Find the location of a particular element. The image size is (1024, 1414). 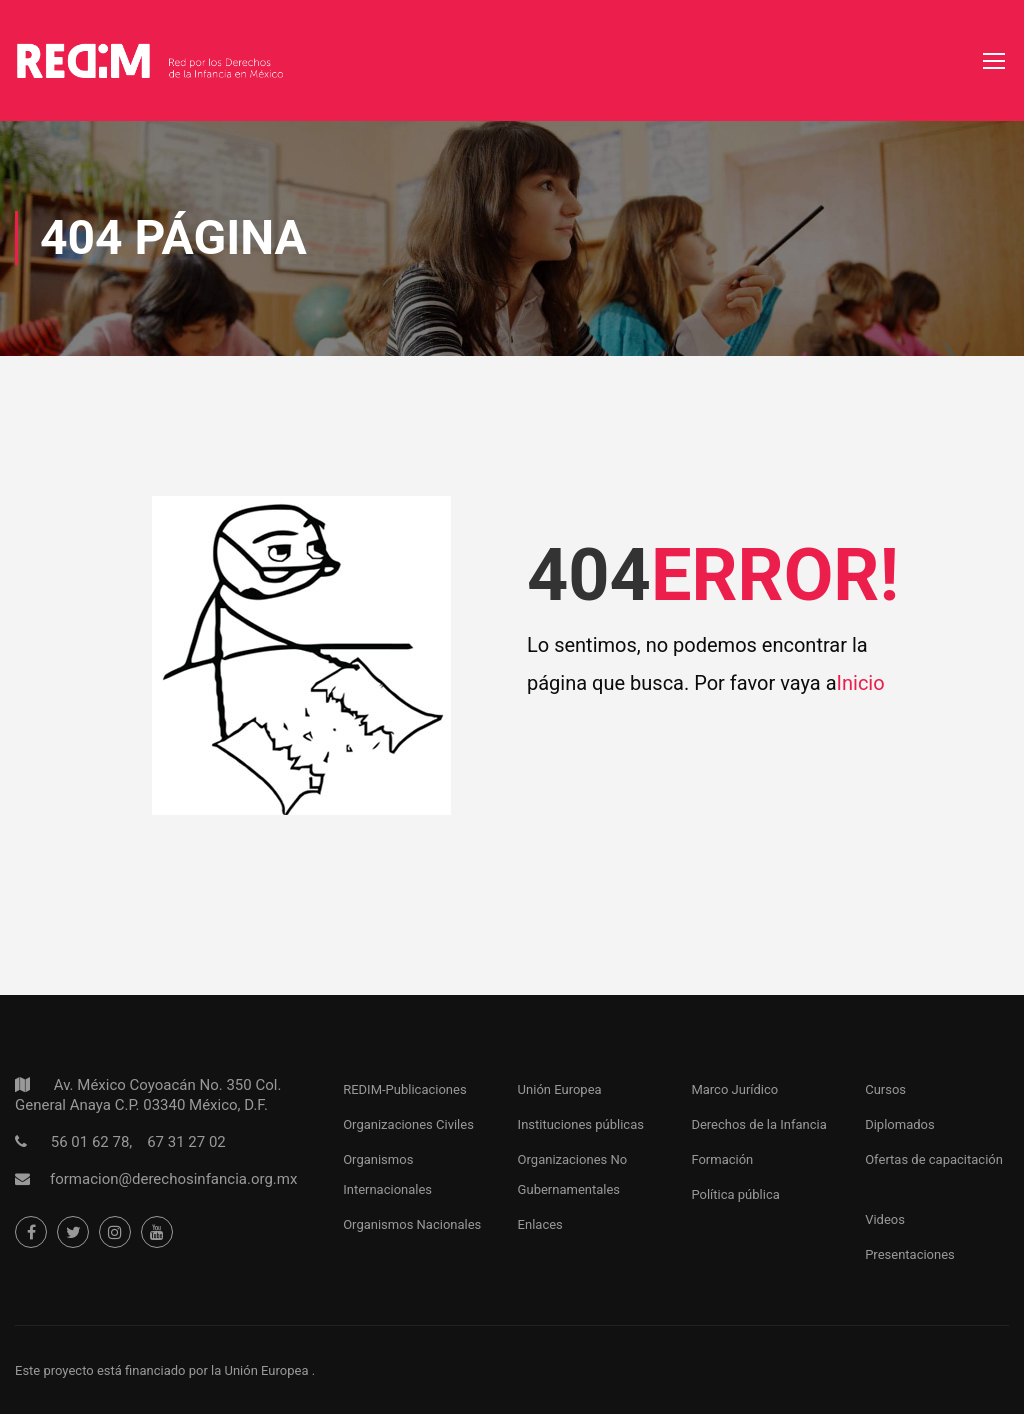

Organizaciones Civiles is located at coordinates (408, 1124).